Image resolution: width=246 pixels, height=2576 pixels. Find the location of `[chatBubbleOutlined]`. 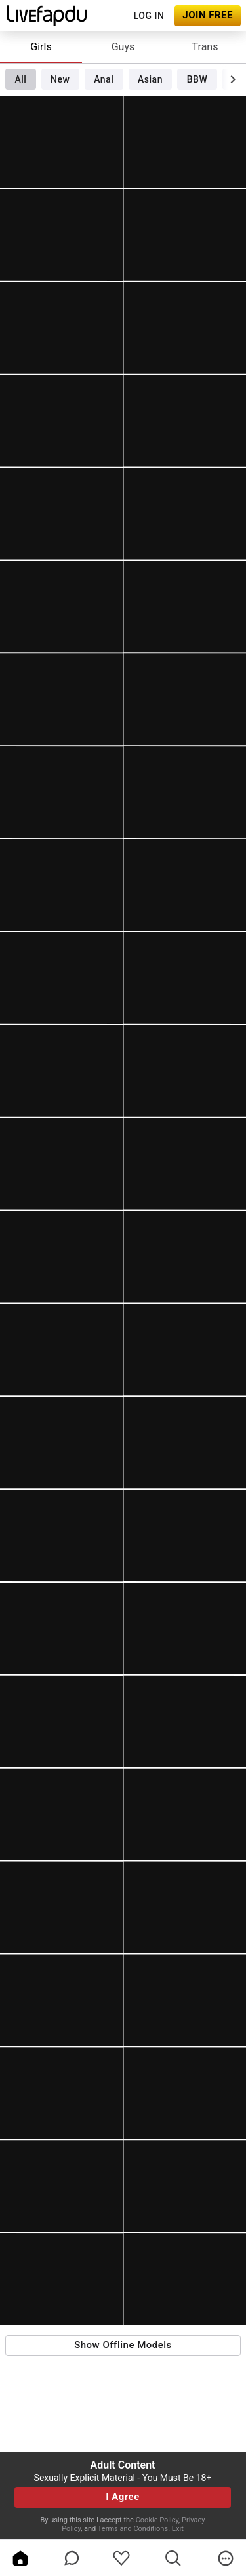

[chatBubbleOutlined] is located at coordinates (71, 2557).